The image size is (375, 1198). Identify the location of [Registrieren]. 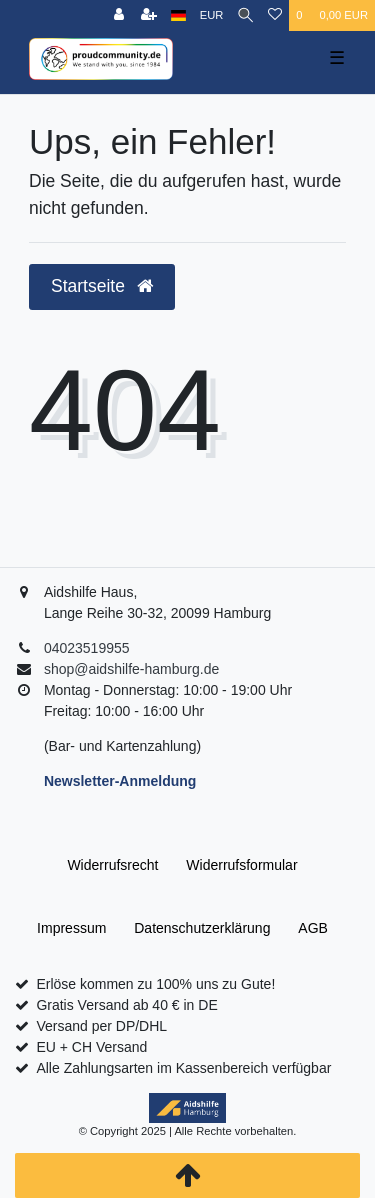
(149, 15).